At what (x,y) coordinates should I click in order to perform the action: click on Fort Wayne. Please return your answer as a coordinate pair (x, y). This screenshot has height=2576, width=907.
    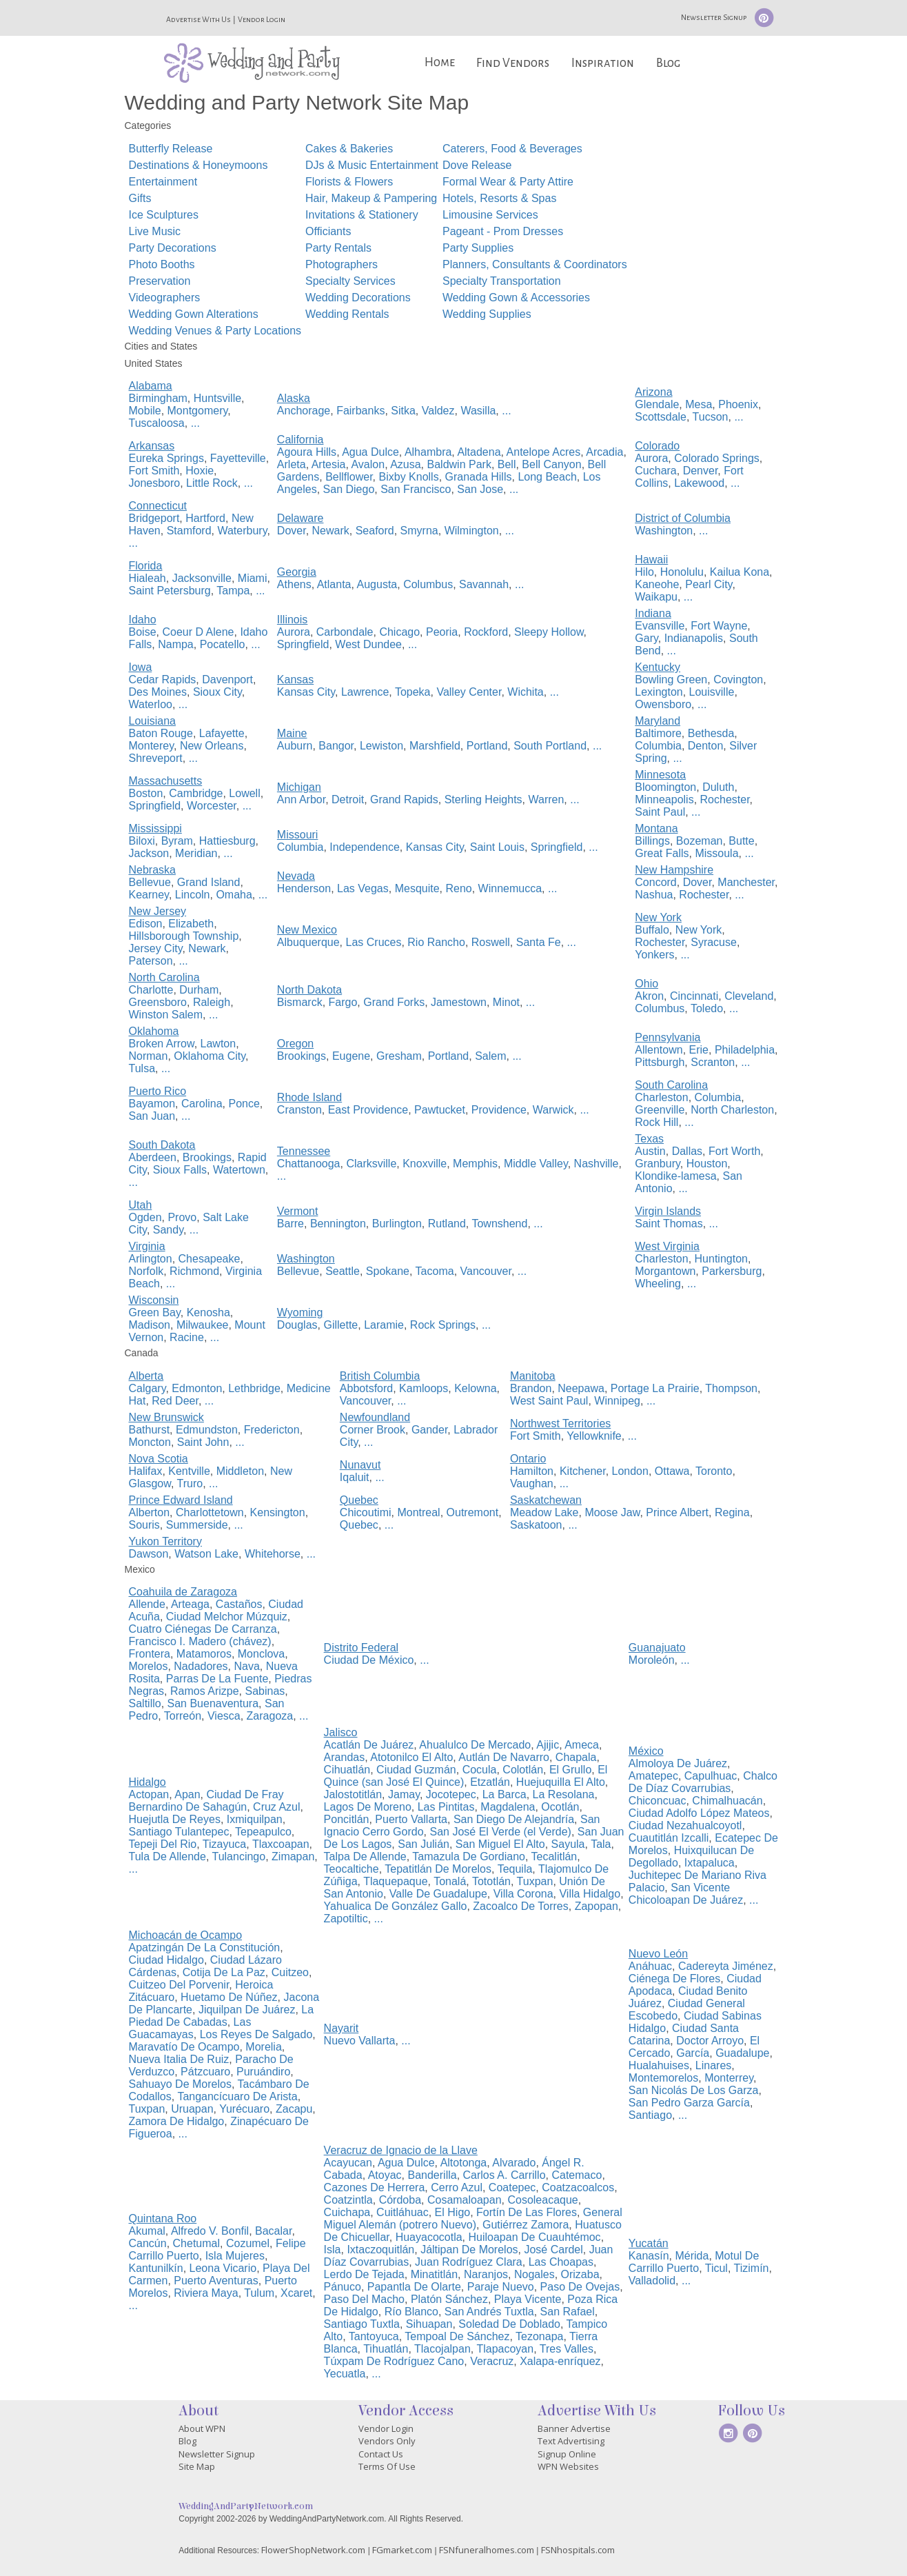
    Looking at the image, I should click on (719, 626).